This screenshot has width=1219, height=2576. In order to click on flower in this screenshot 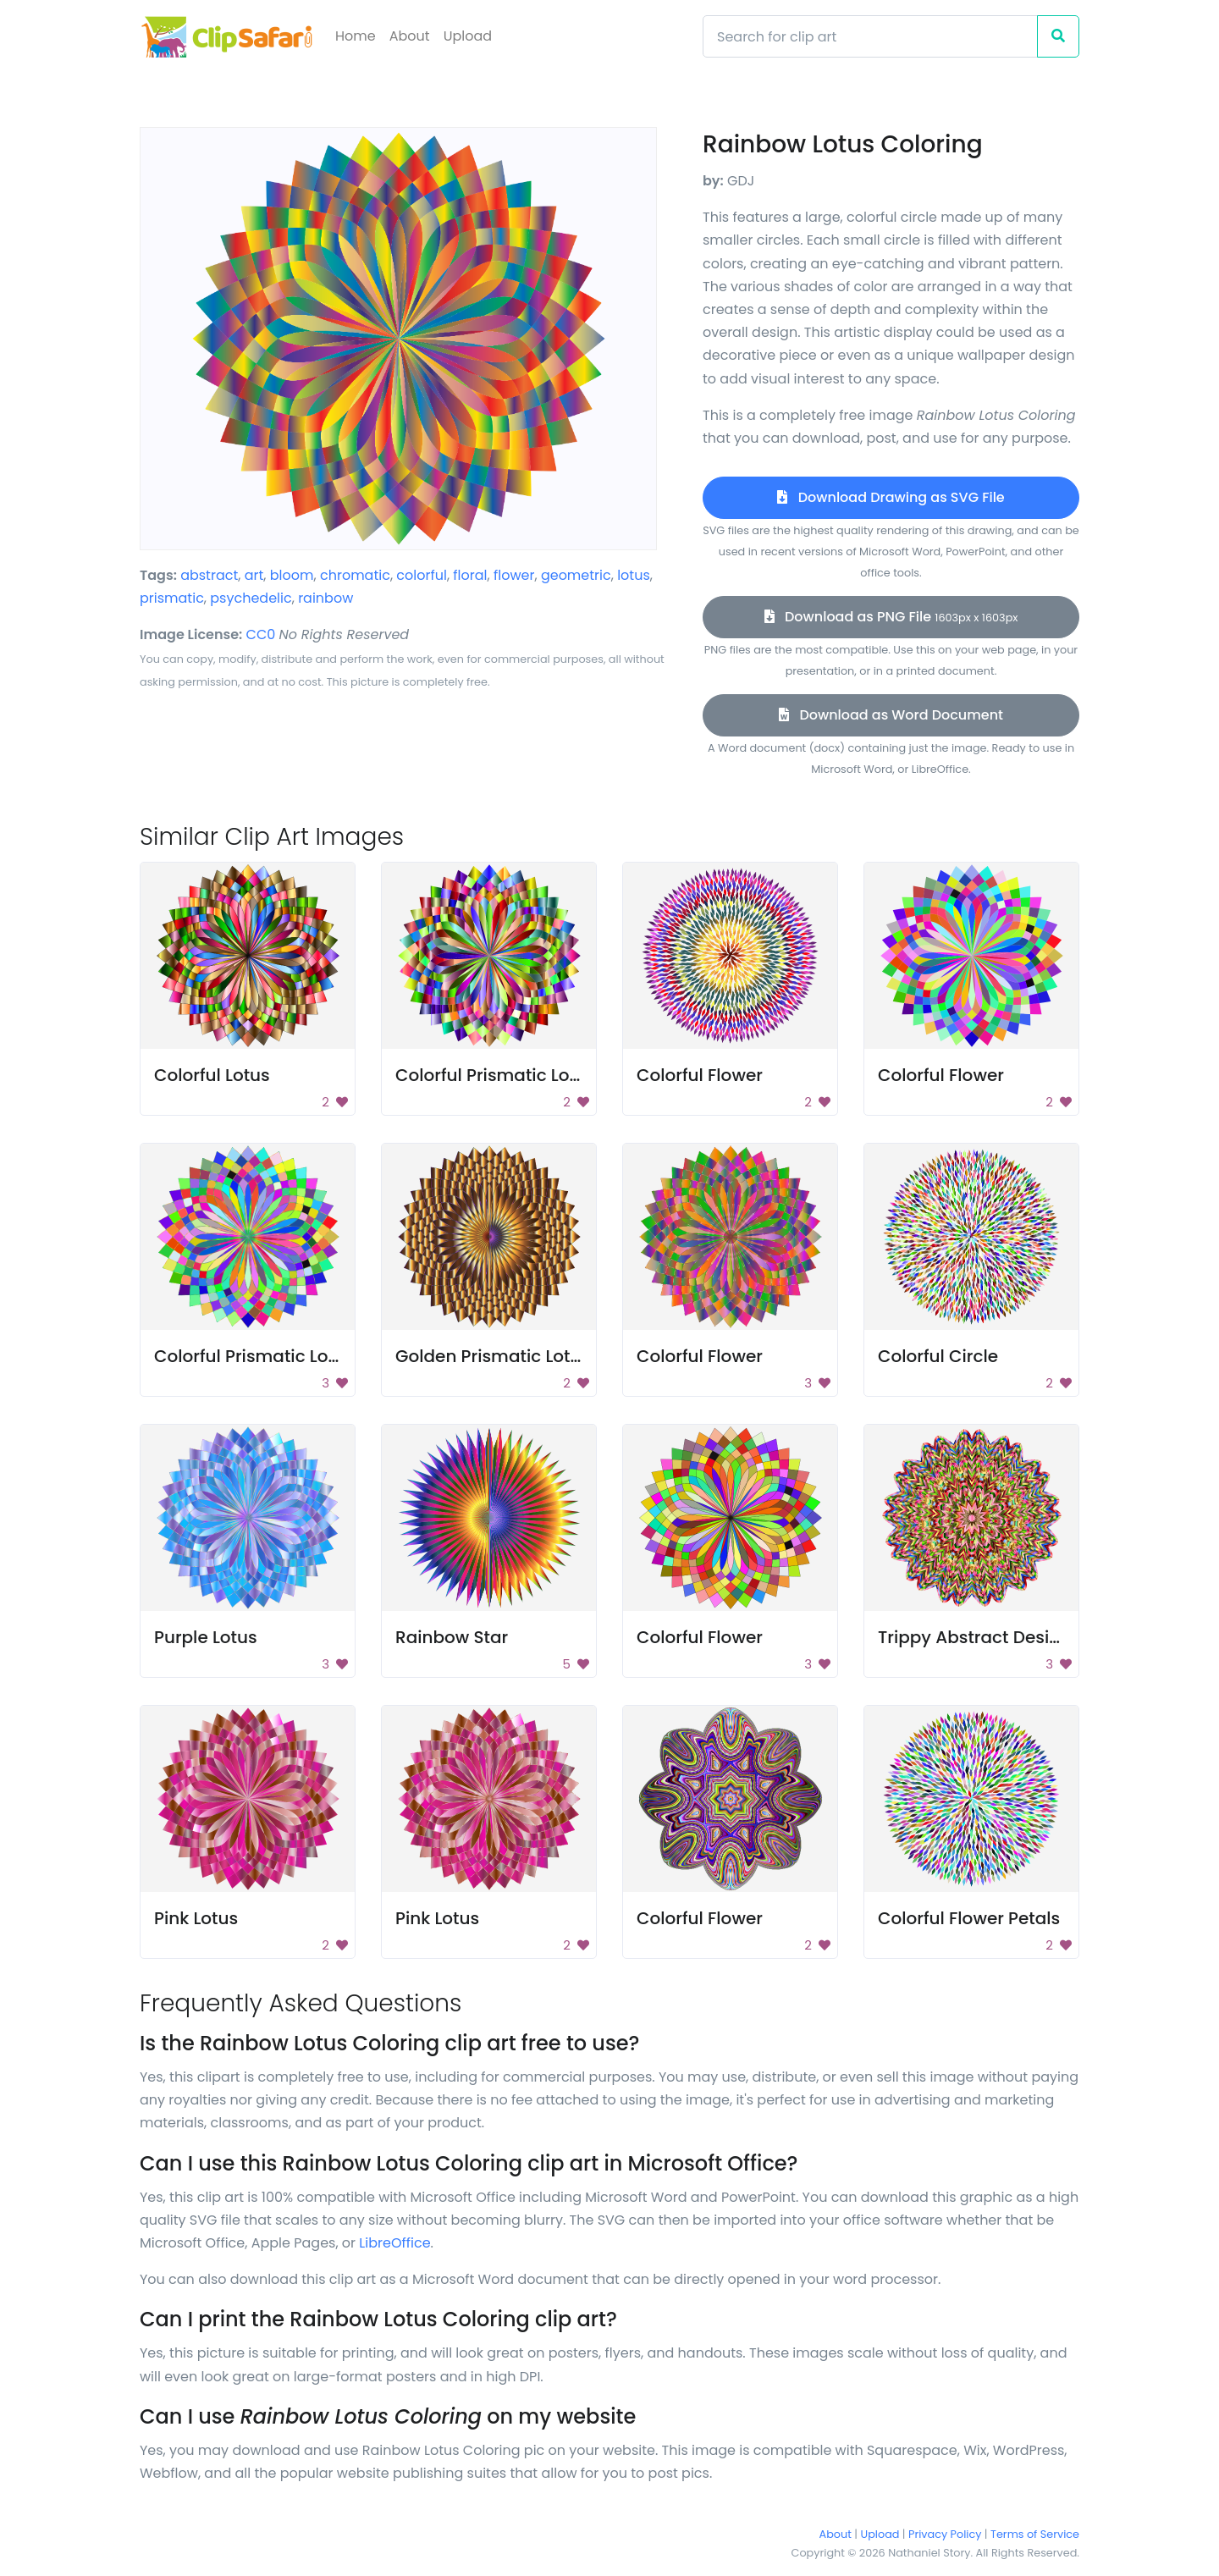, I will do `click(514, 575)`.